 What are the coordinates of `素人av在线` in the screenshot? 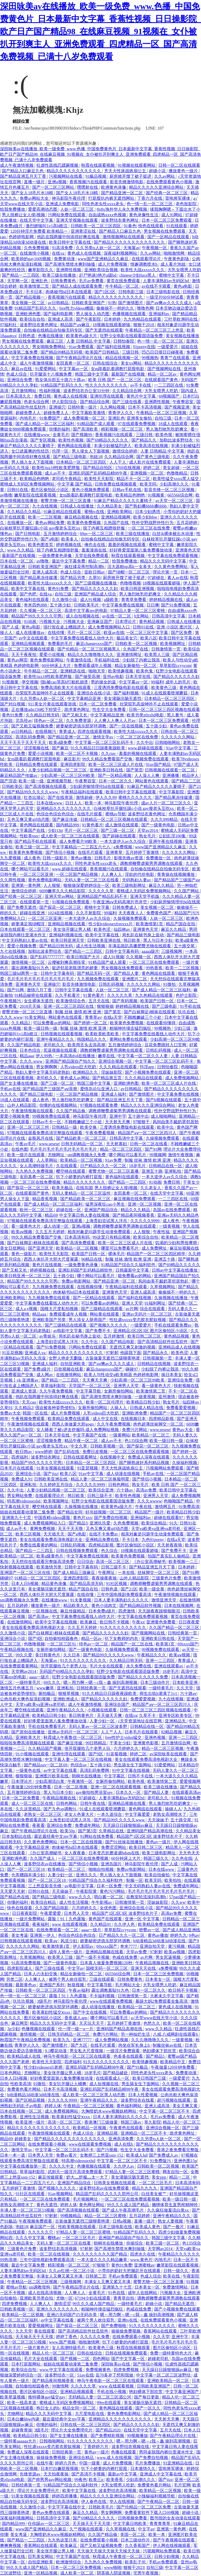 It's located at (177, 577).